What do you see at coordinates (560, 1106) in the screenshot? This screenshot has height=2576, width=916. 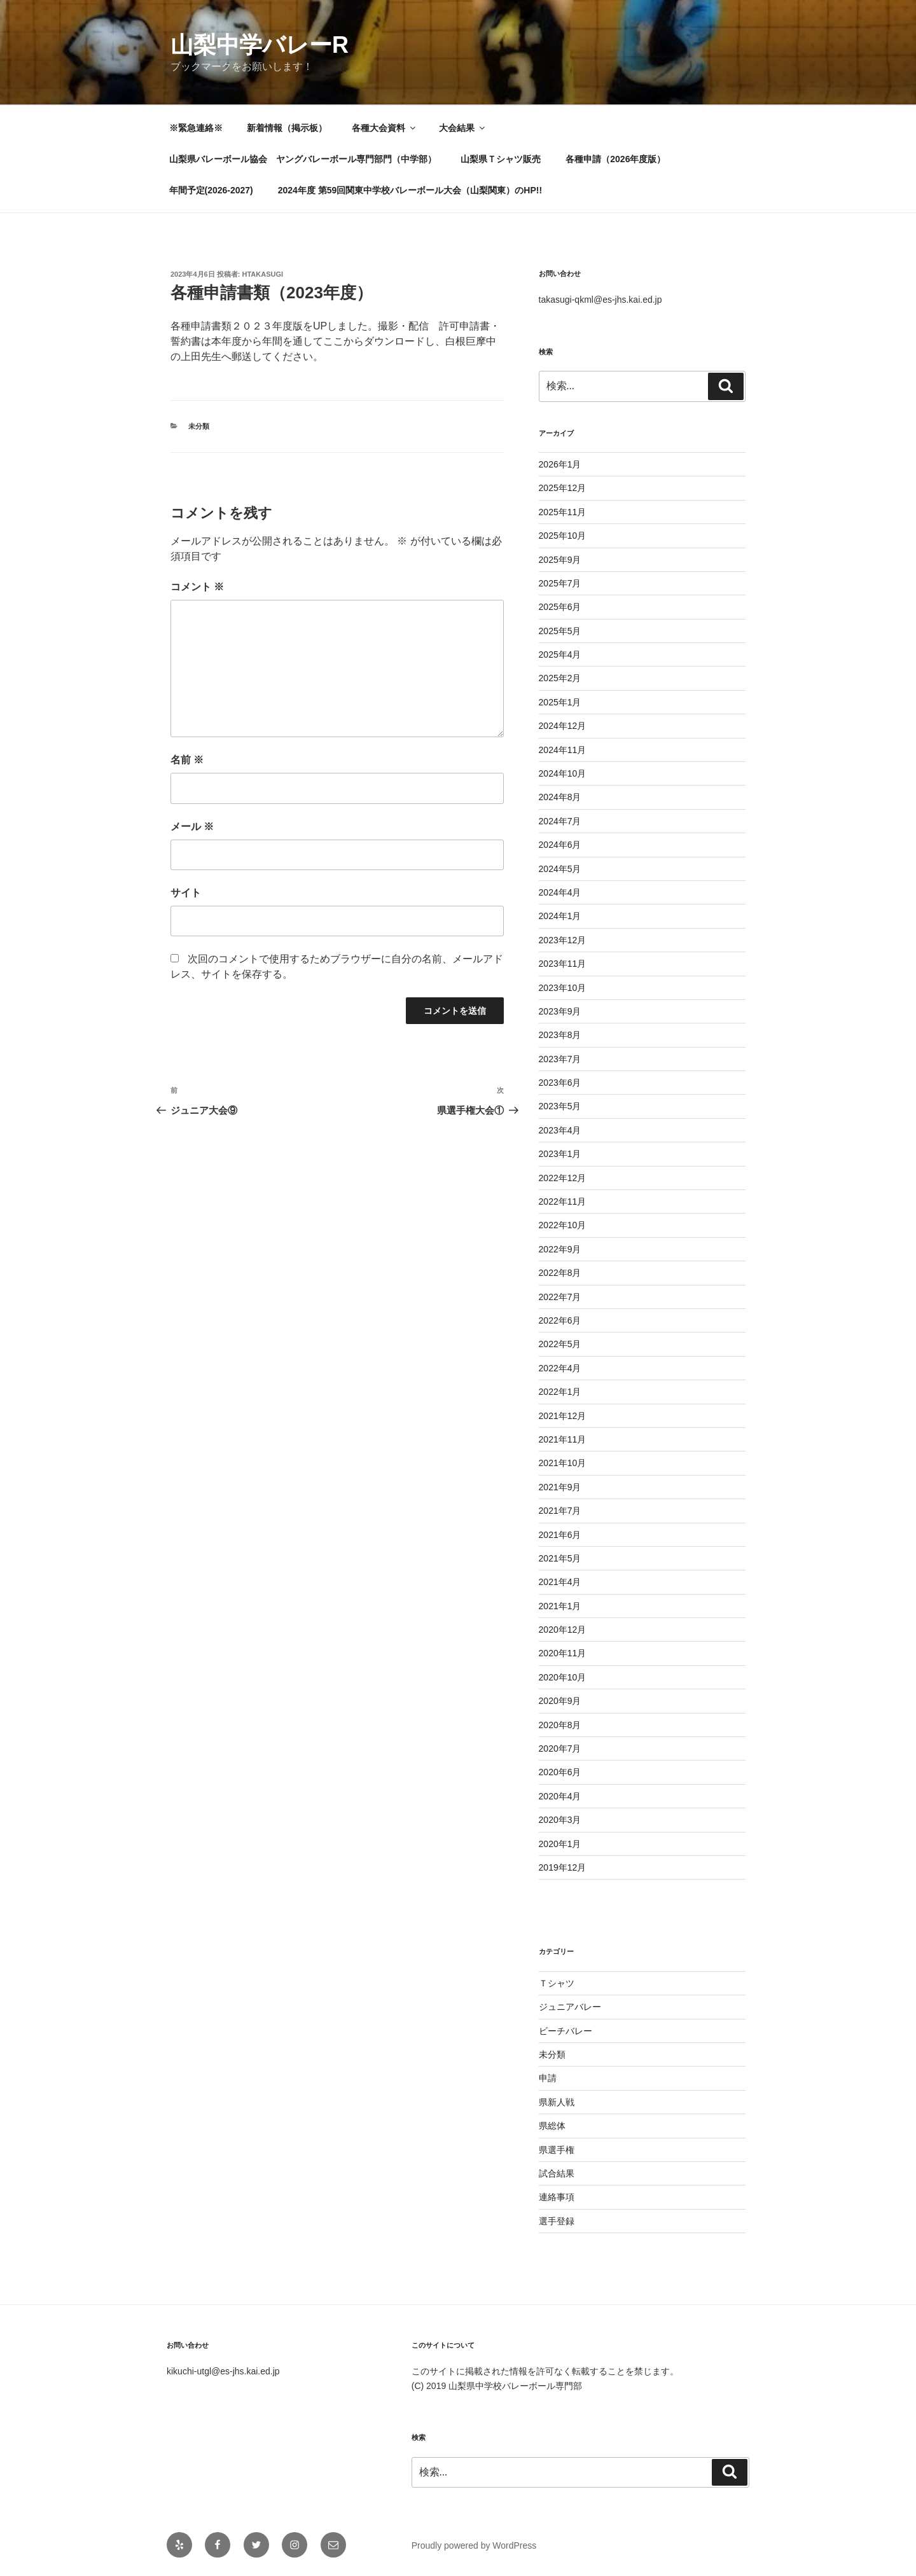 I see `2023年5月` at bounding box center [560, 1106].